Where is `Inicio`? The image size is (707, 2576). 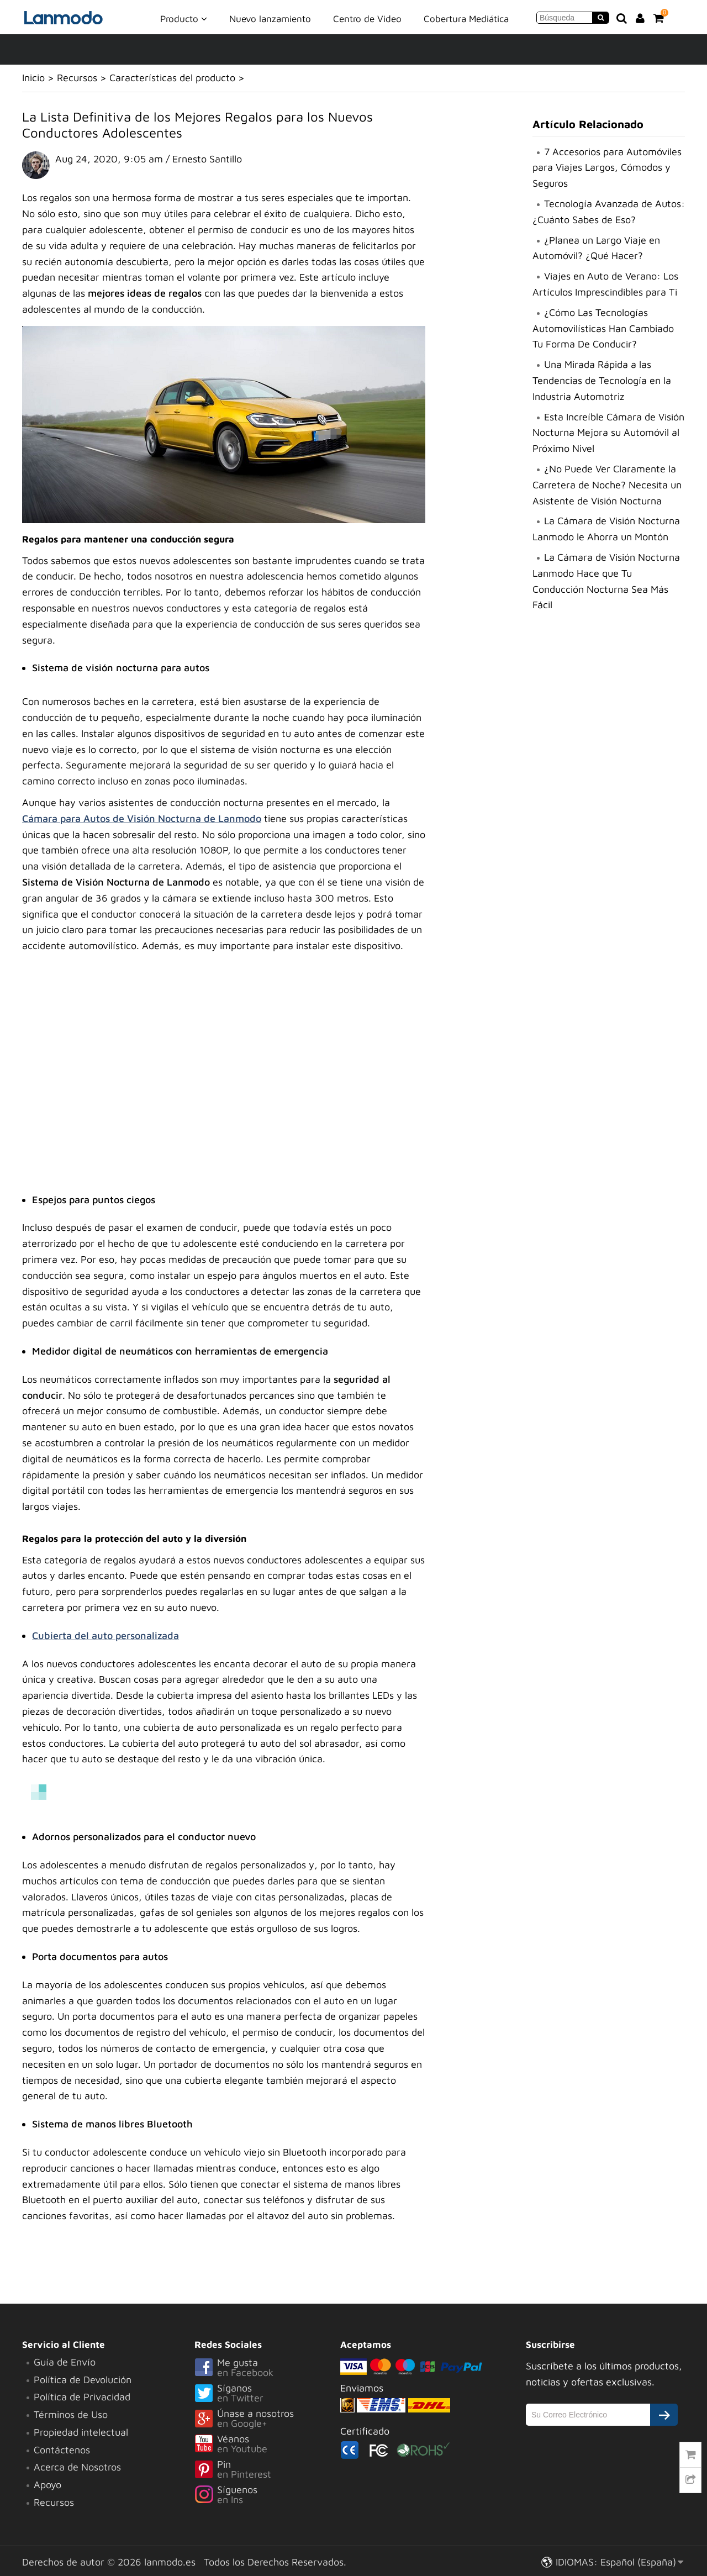
Inicio is located at coordinates (33, 77).